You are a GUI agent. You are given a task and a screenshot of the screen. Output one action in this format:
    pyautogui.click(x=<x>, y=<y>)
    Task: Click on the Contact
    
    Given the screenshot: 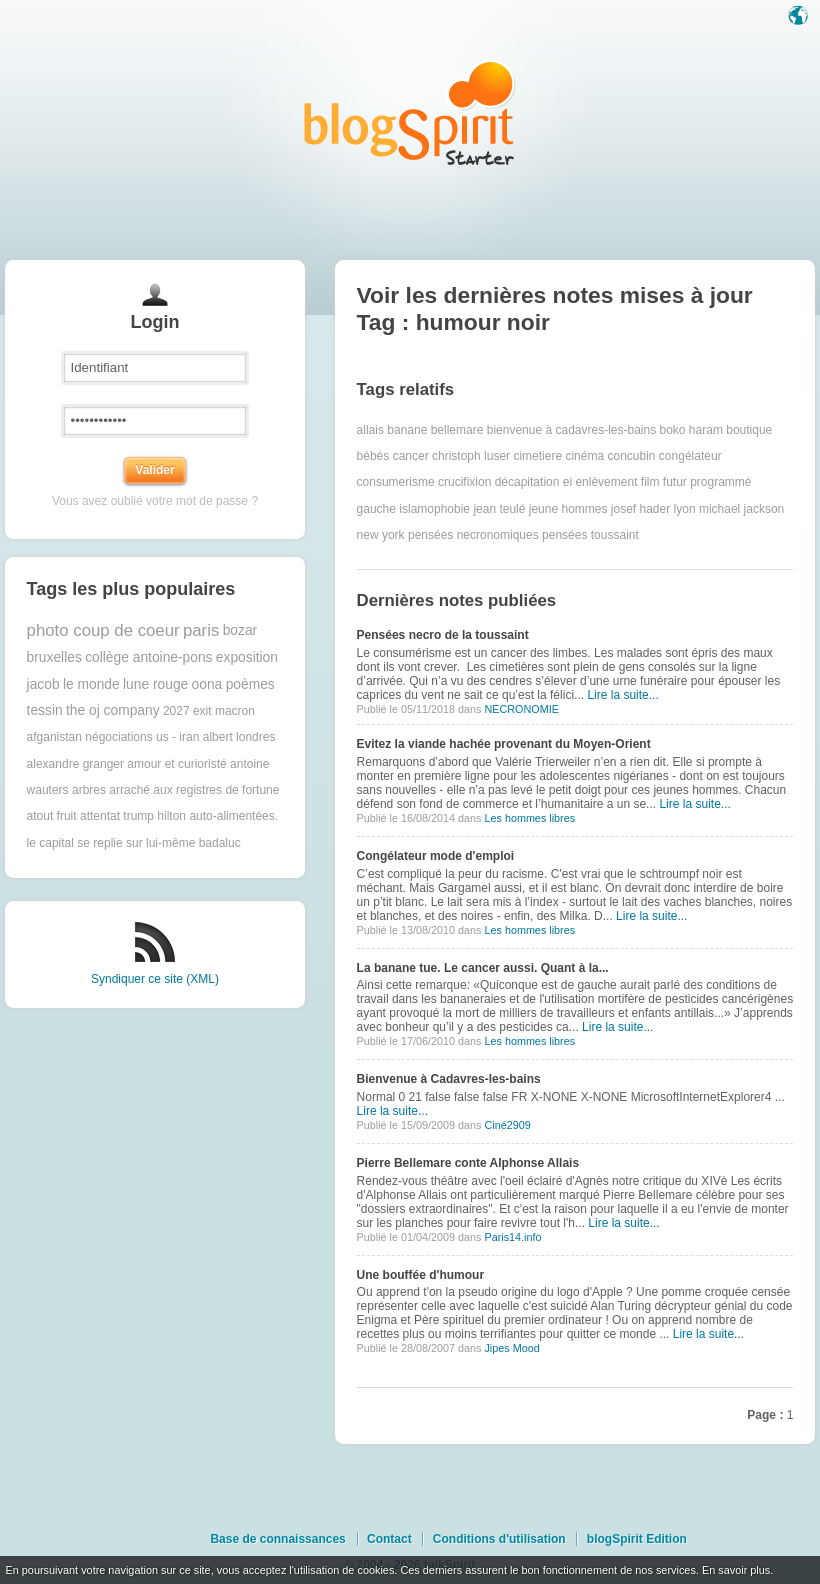 What is the action you would take?
    pyautogui.click(x=389, y=1539)
    